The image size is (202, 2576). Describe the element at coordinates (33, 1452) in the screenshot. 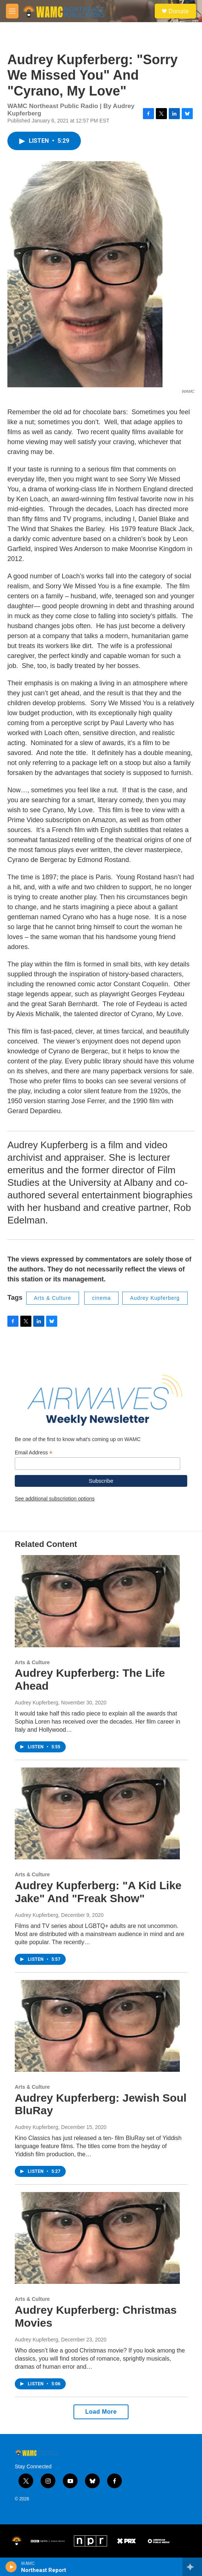

I see `Email Address` at that location.